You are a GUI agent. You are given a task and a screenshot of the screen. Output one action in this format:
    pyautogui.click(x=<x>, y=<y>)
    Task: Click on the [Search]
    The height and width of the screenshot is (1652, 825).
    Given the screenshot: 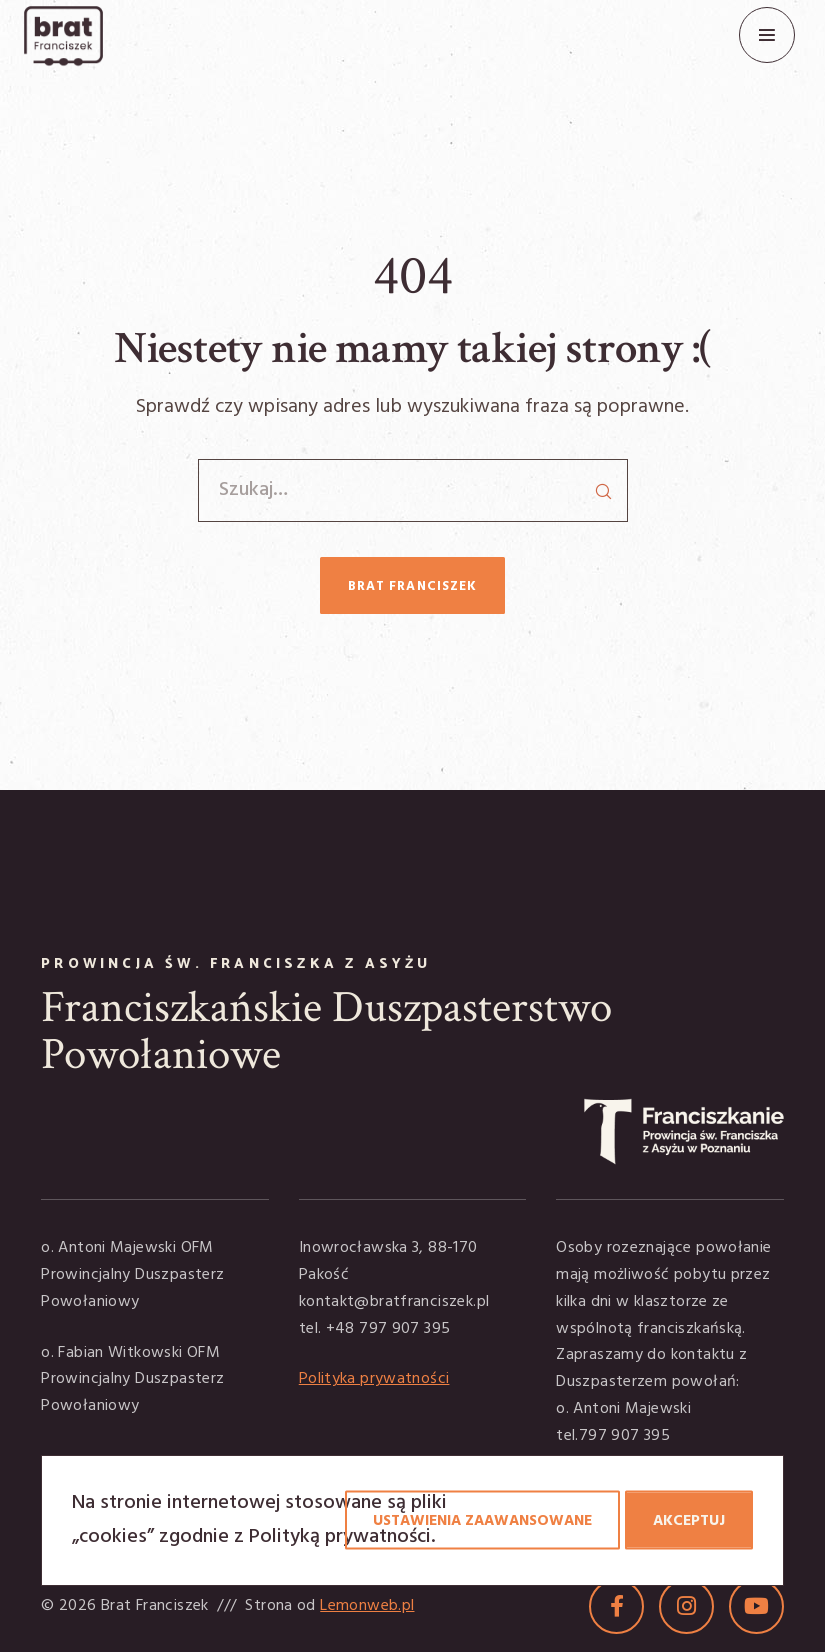 What is the action you would take?
    pyautogui.click(x=603, y=484)
    